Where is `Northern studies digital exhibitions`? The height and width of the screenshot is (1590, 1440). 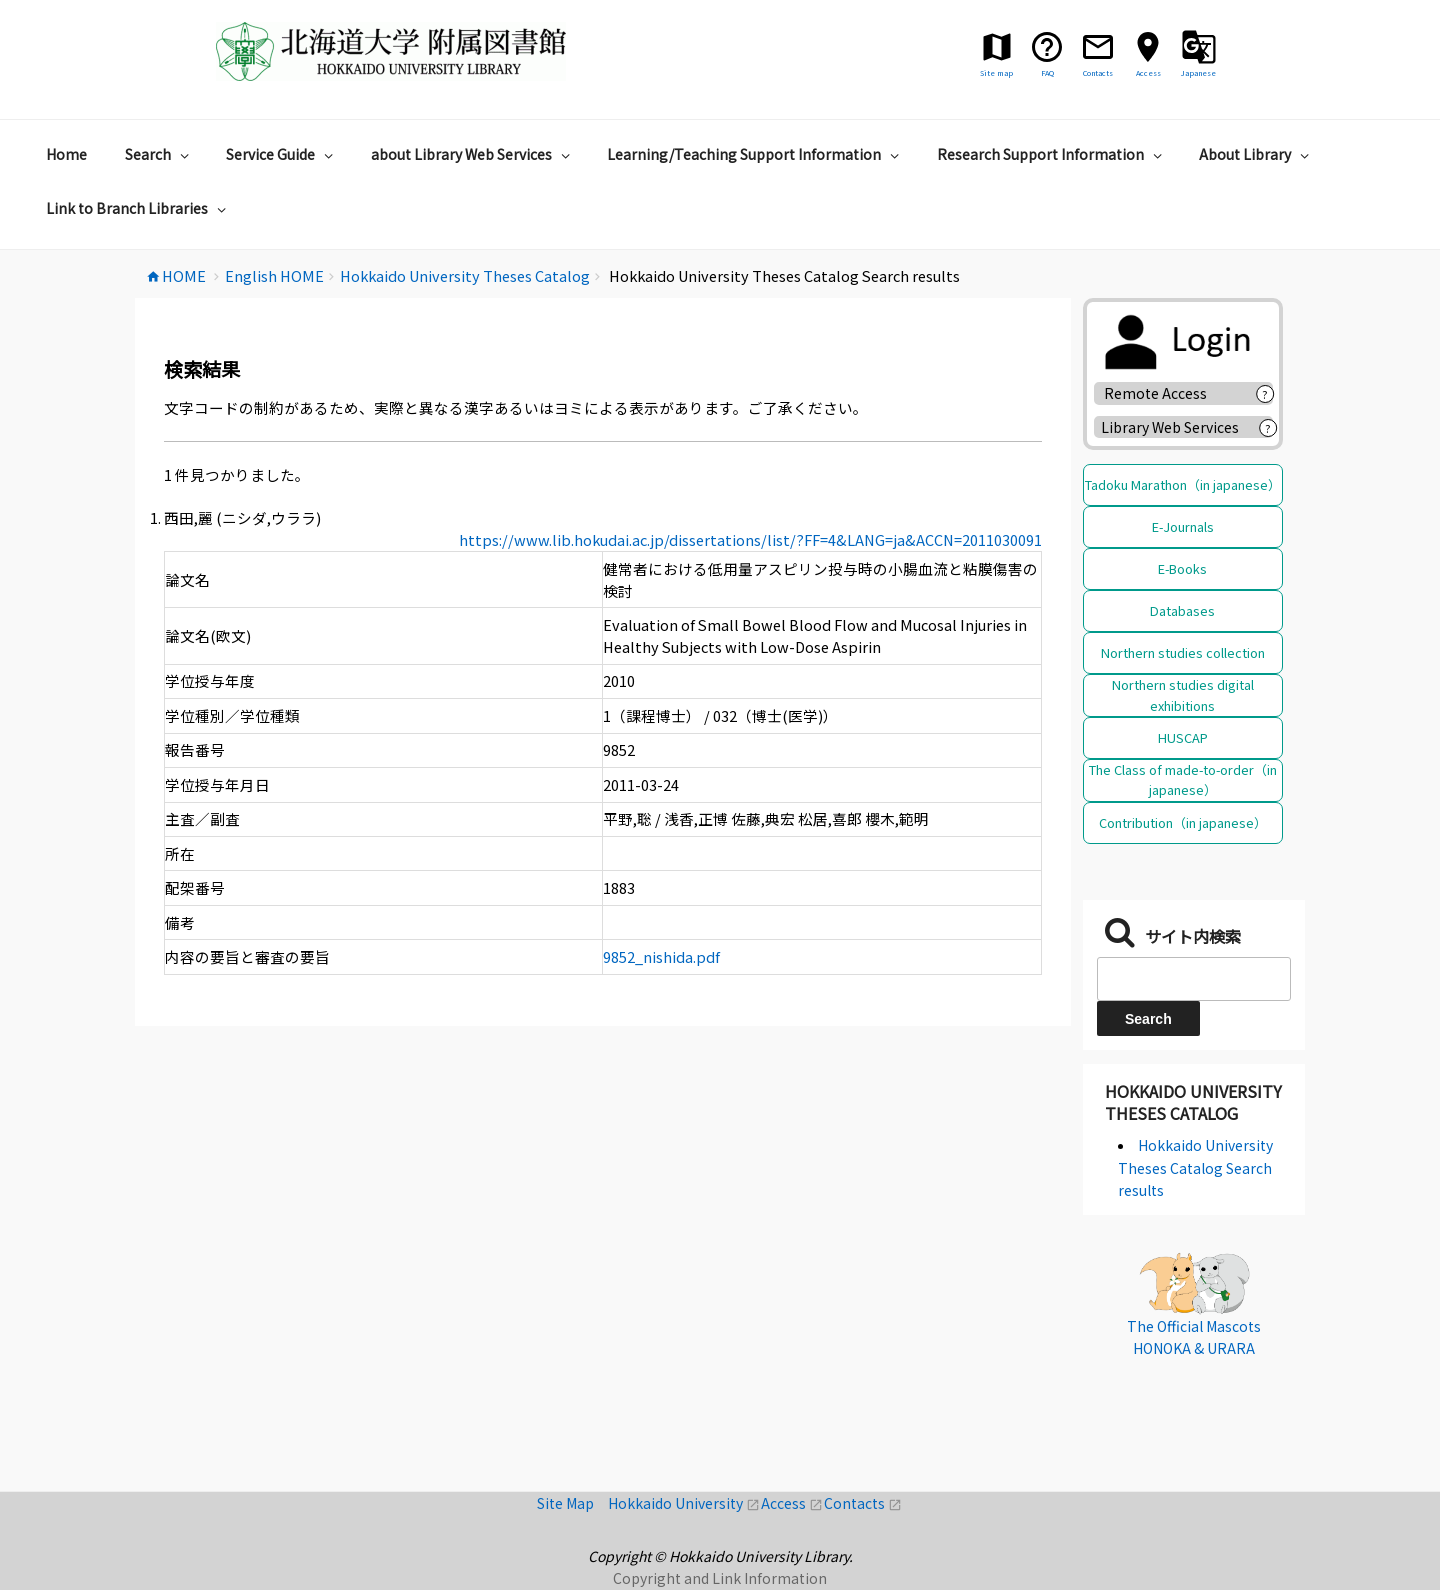 Northern studies digital exhibitions is located at coordinates (1183, 694).